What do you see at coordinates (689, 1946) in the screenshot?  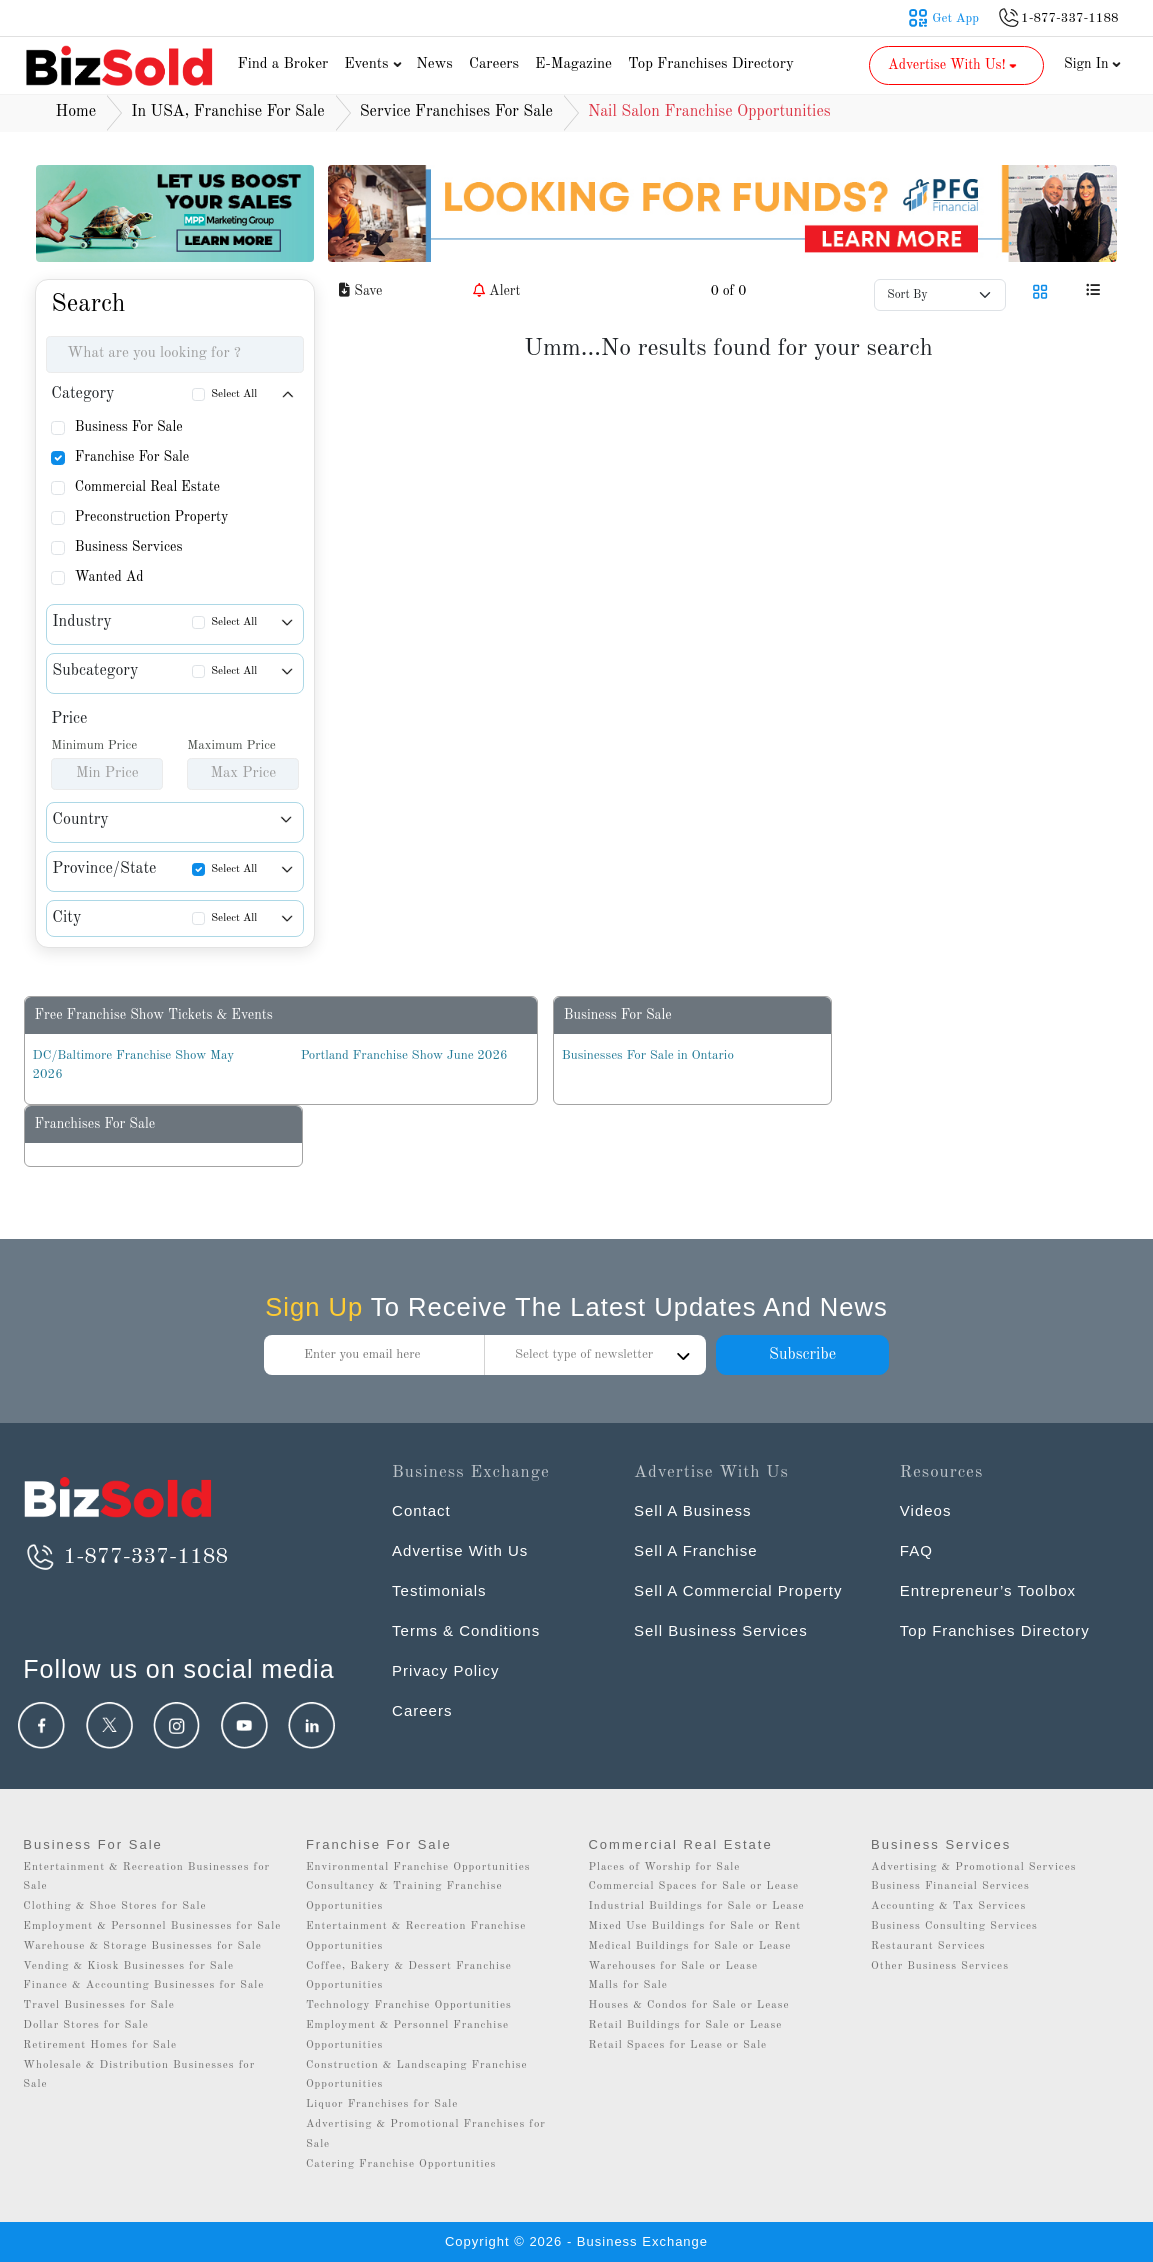 I see `Medical Buildings for Sale or Lease` at bounding box center [689, 1946].